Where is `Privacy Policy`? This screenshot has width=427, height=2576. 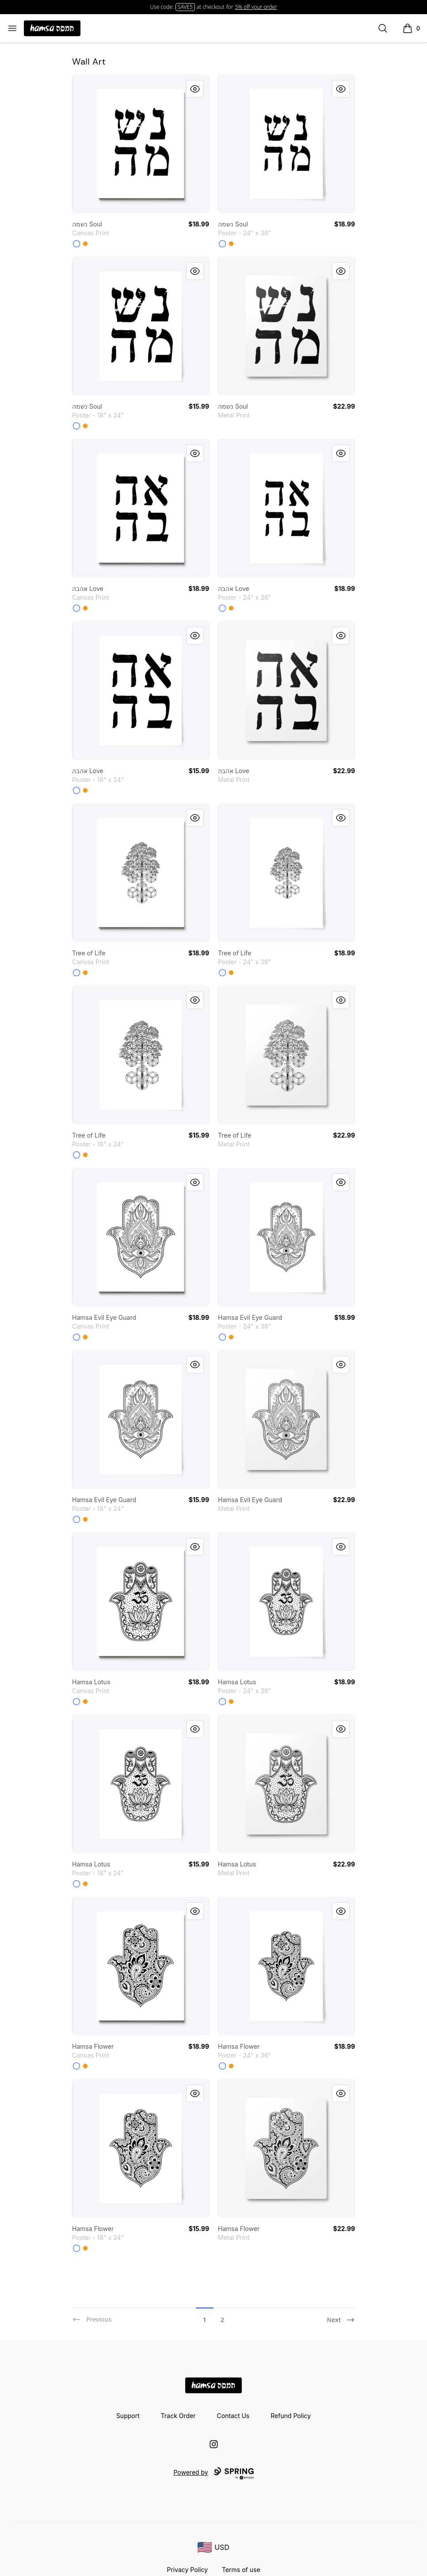 Privacy Policy is located at coordinates (187, 2569).